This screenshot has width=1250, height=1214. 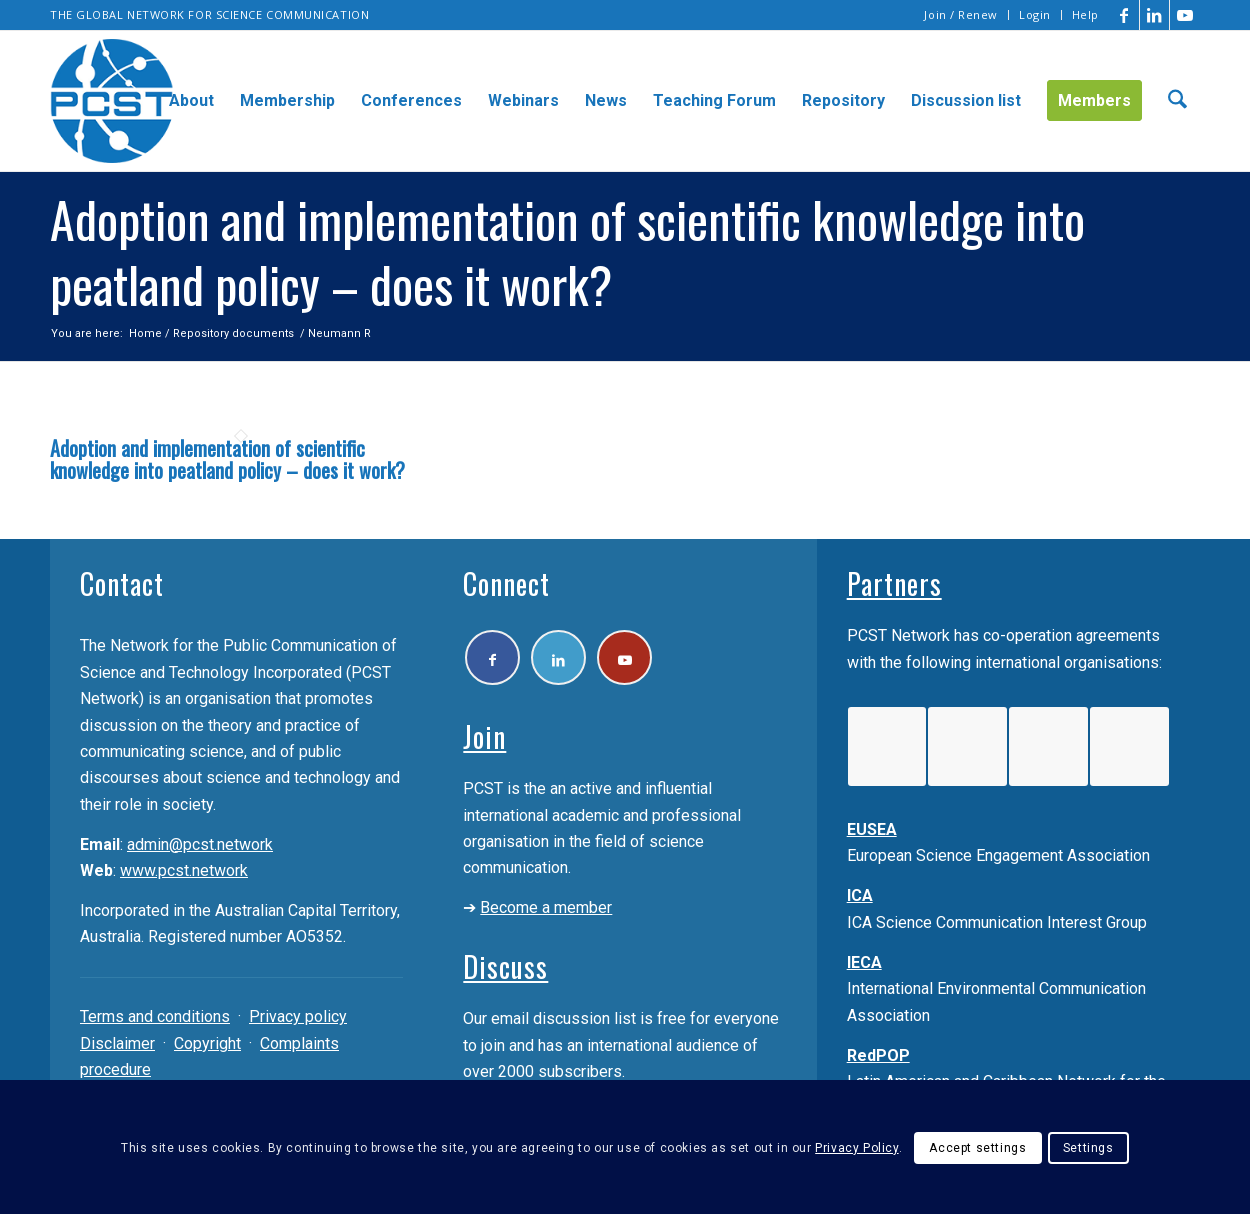 I want to click on Disclaimer, so click(x=117, y=1043).